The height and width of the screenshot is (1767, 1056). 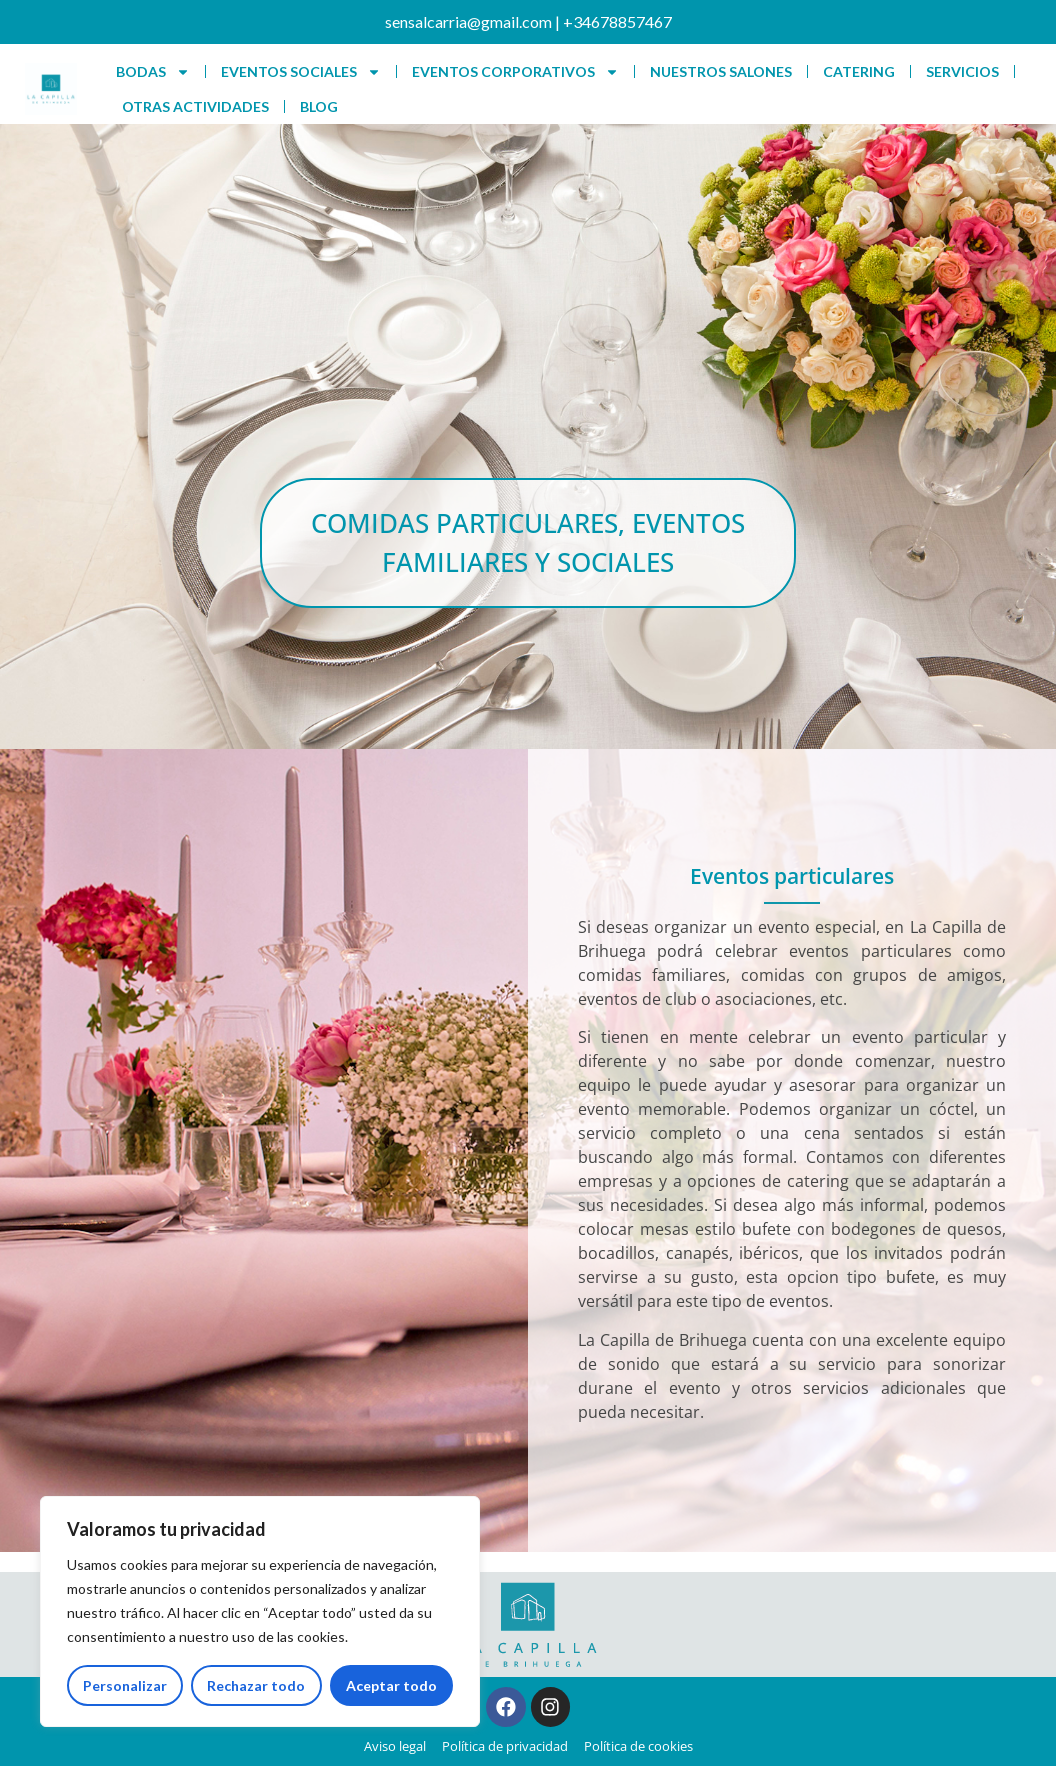 I want to click on Personalizar, so click(x=125, y=1685).